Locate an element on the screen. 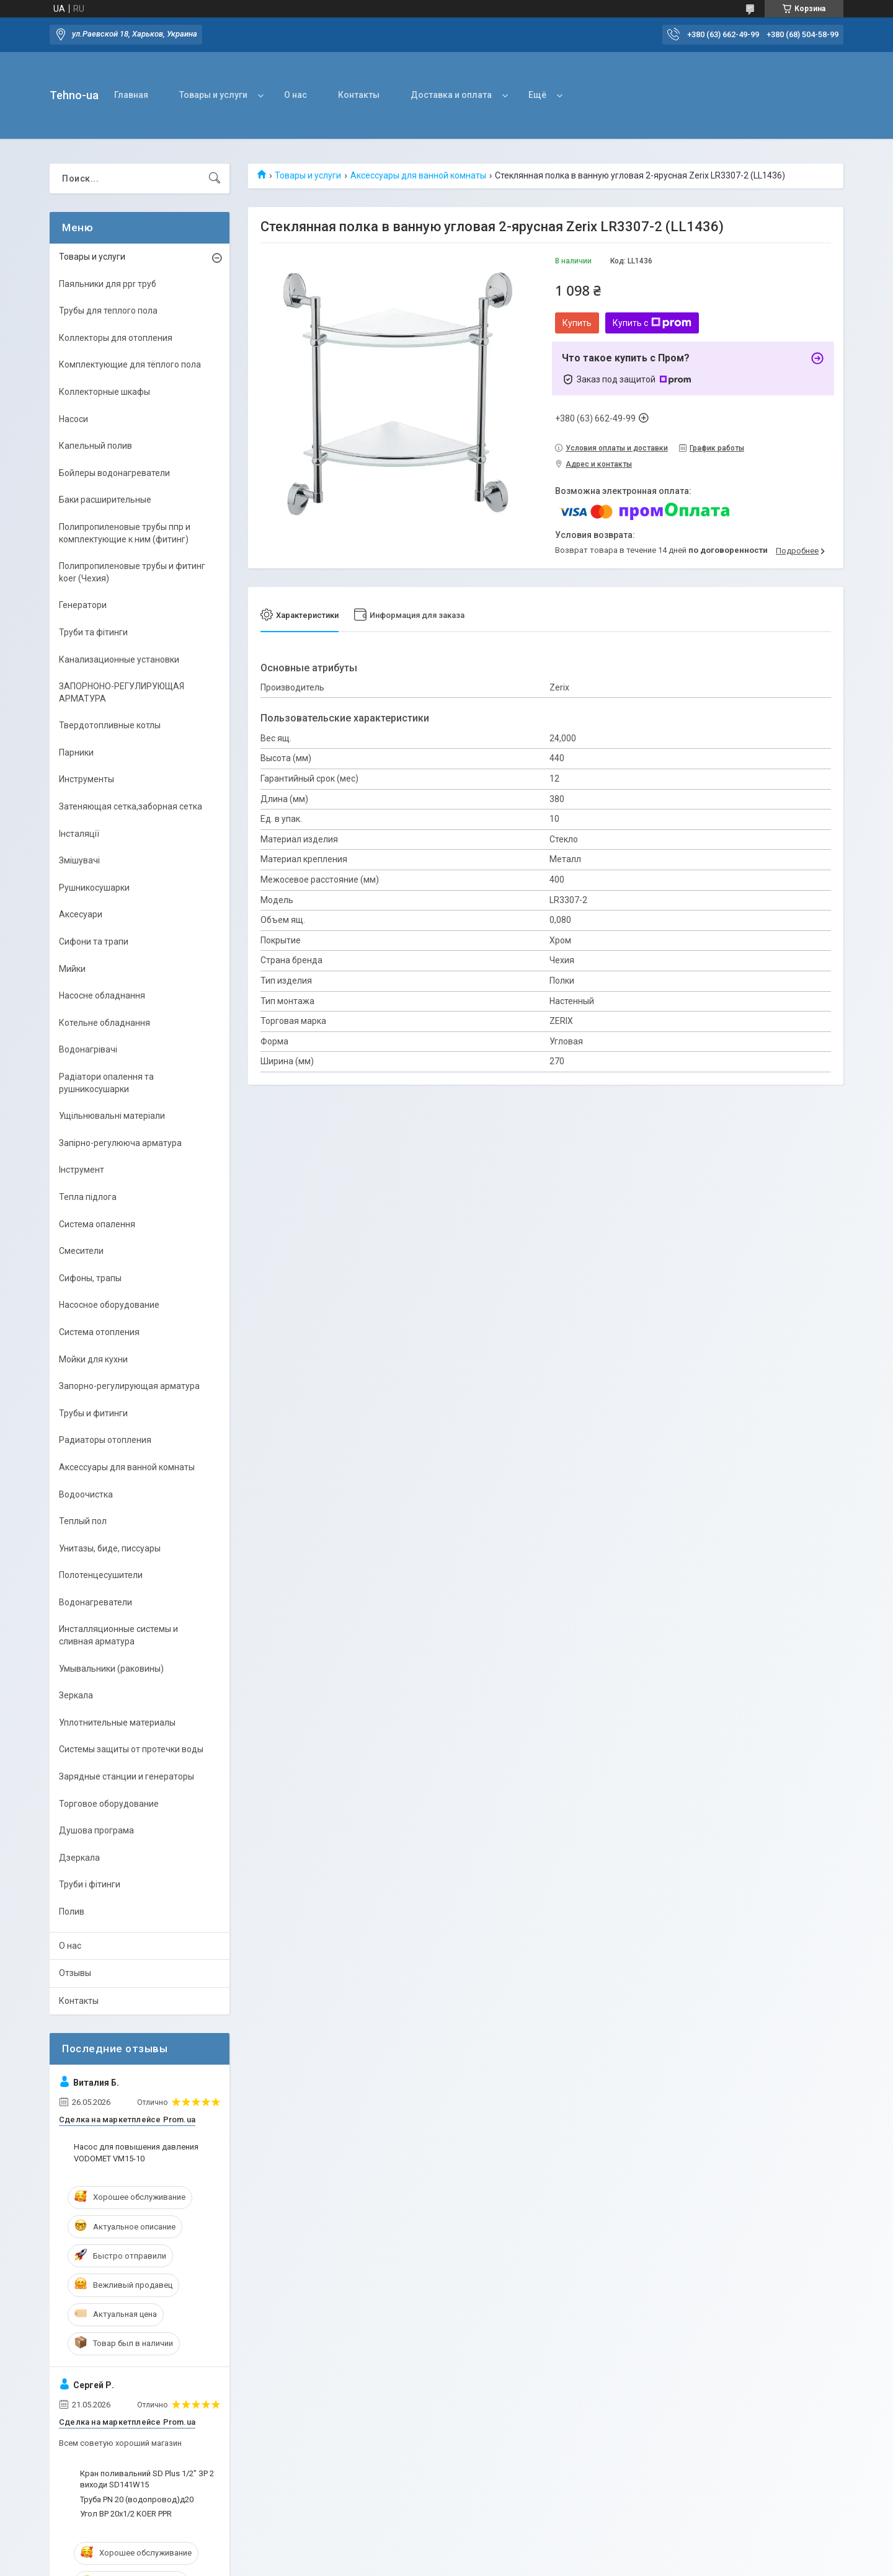 The width and height of the screenshot is (893, 2576). Насоси is located at coordinates (73, 419).